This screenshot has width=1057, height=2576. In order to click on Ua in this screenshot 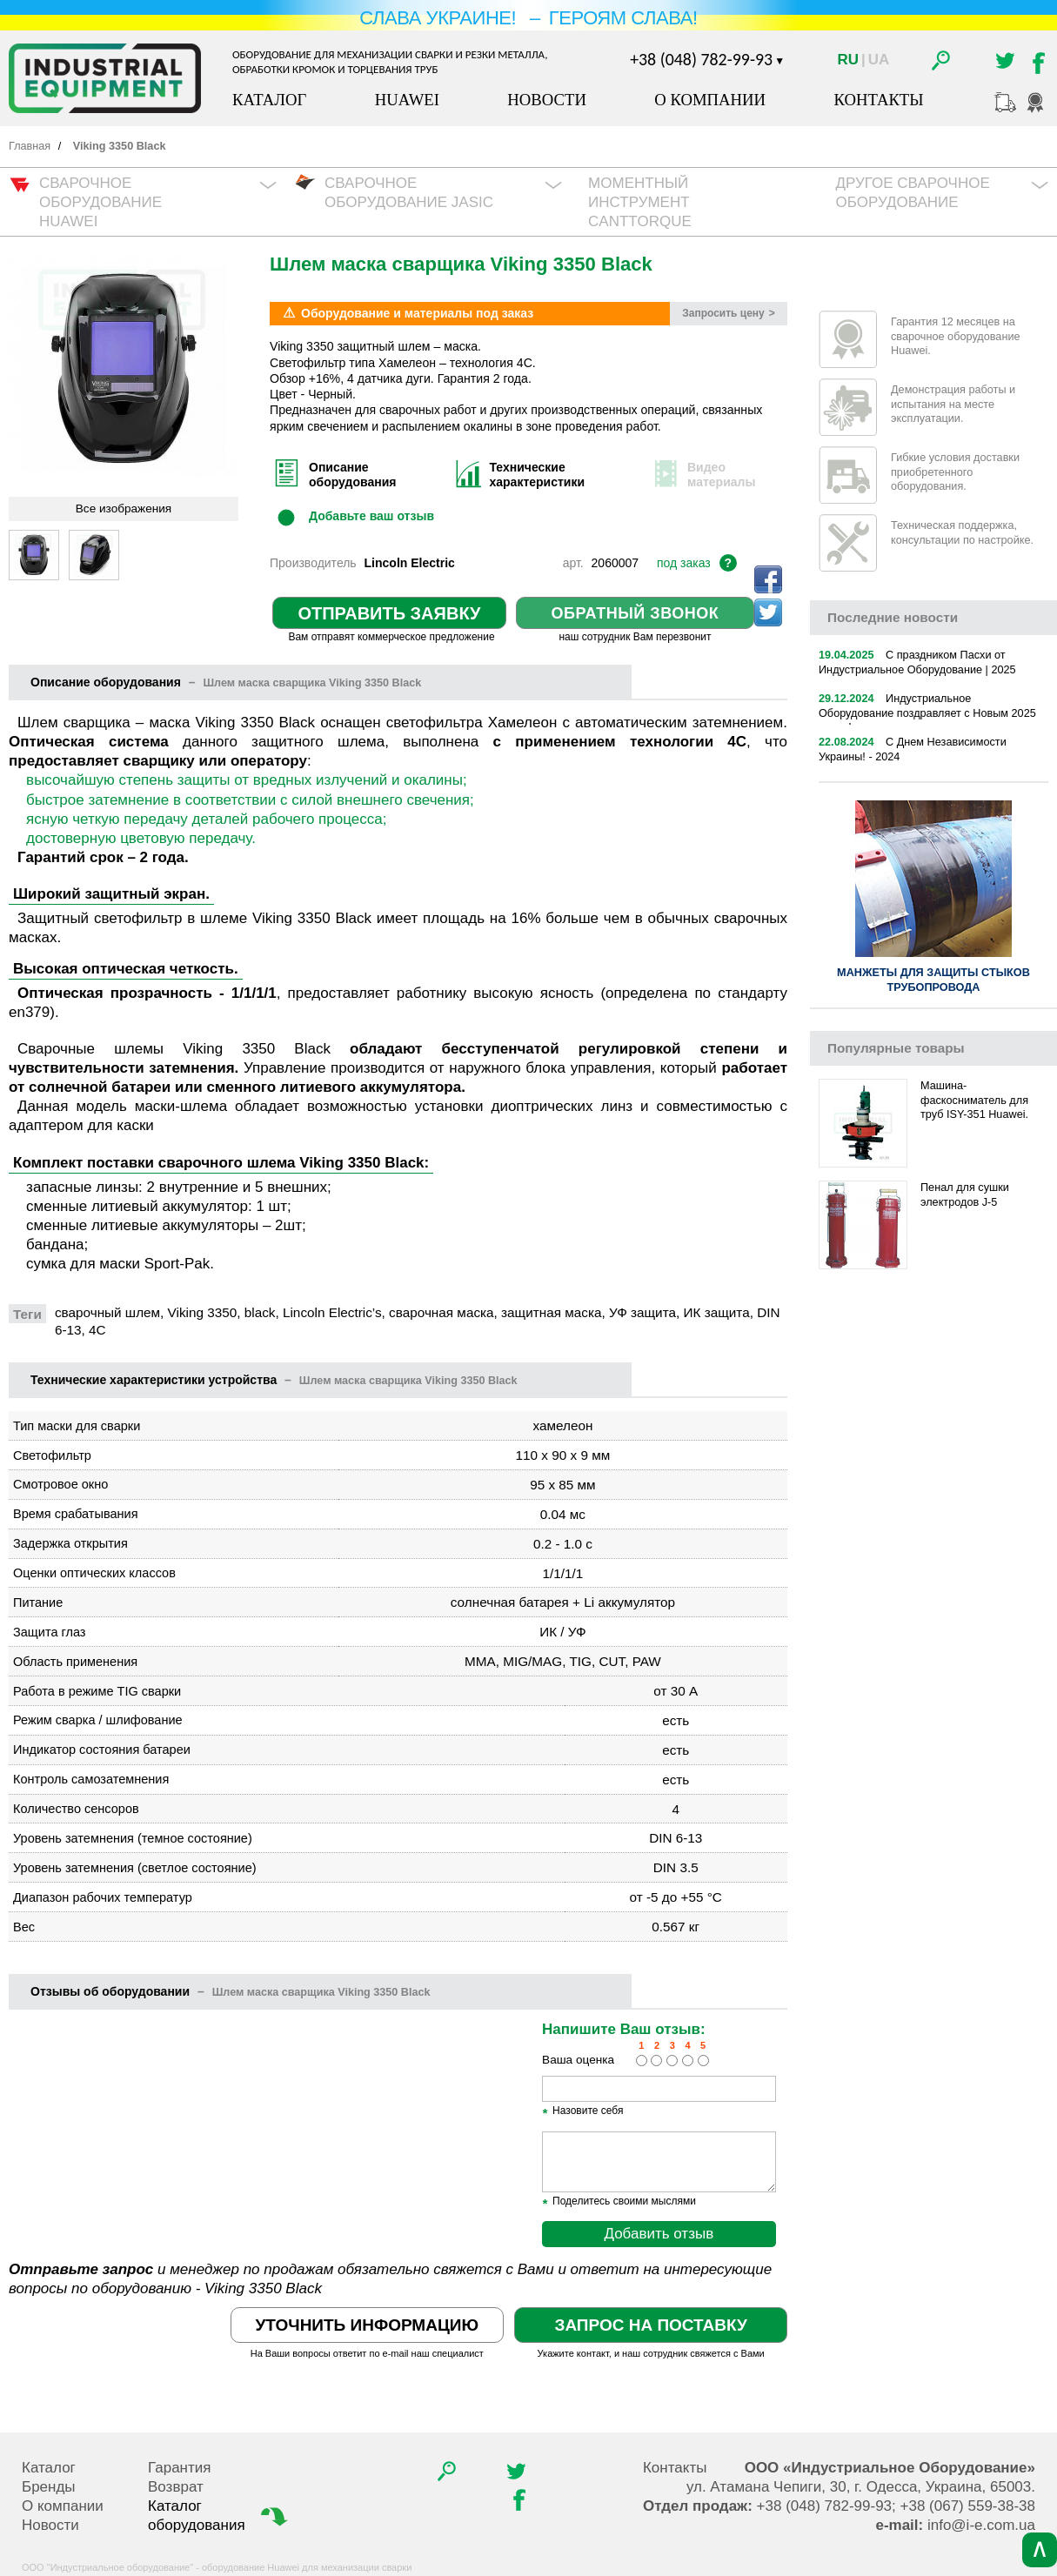, I will do `click(879, 59)`.